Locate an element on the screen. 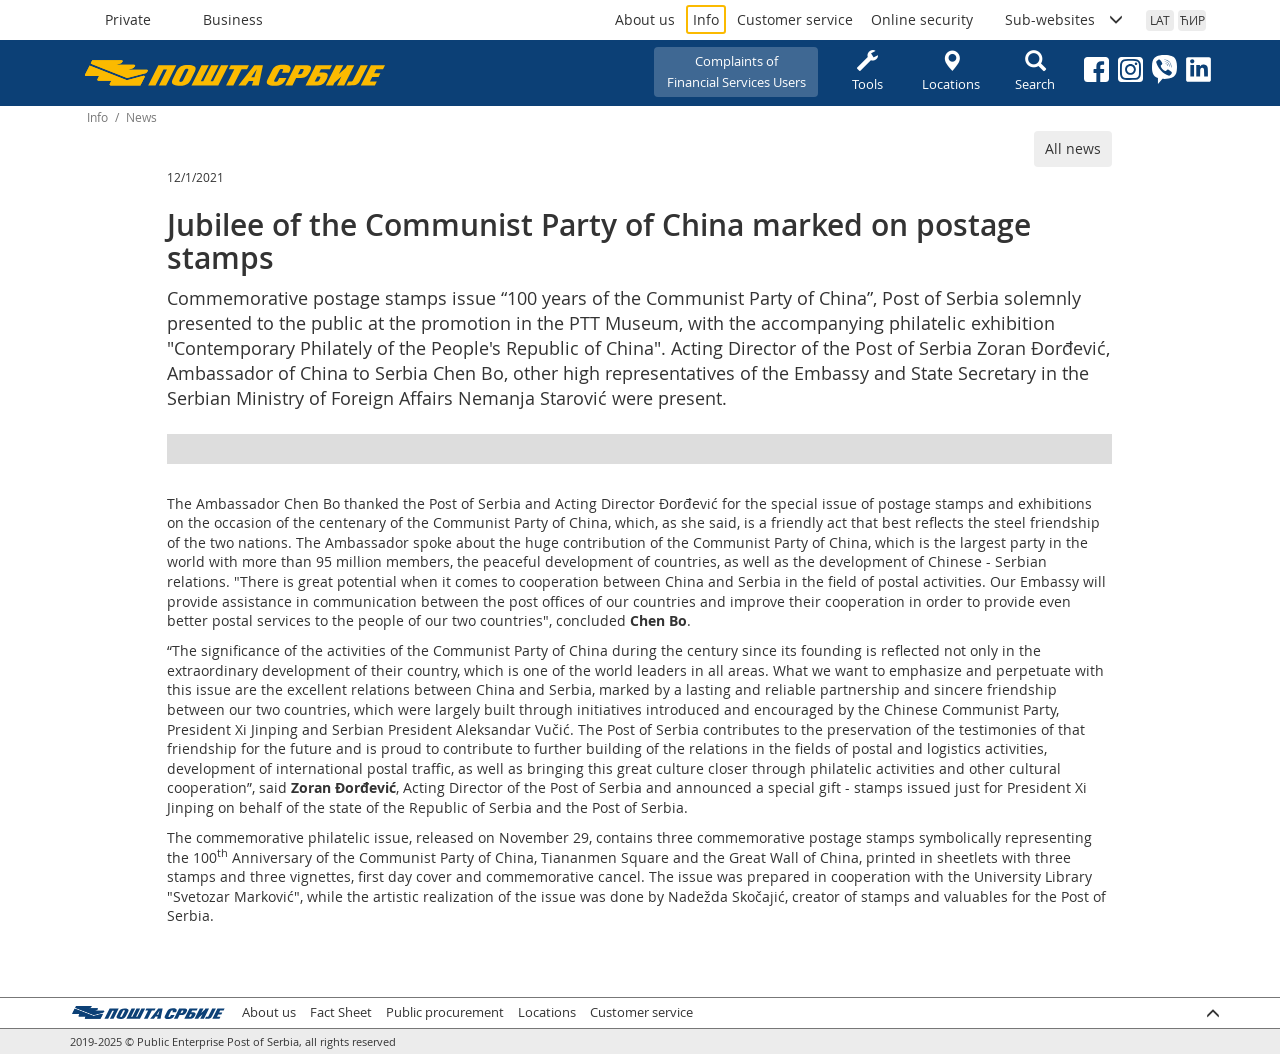 The width and height of the screenshot is (1280, 1054). Public procurement is located at coordinates (445, 1012).